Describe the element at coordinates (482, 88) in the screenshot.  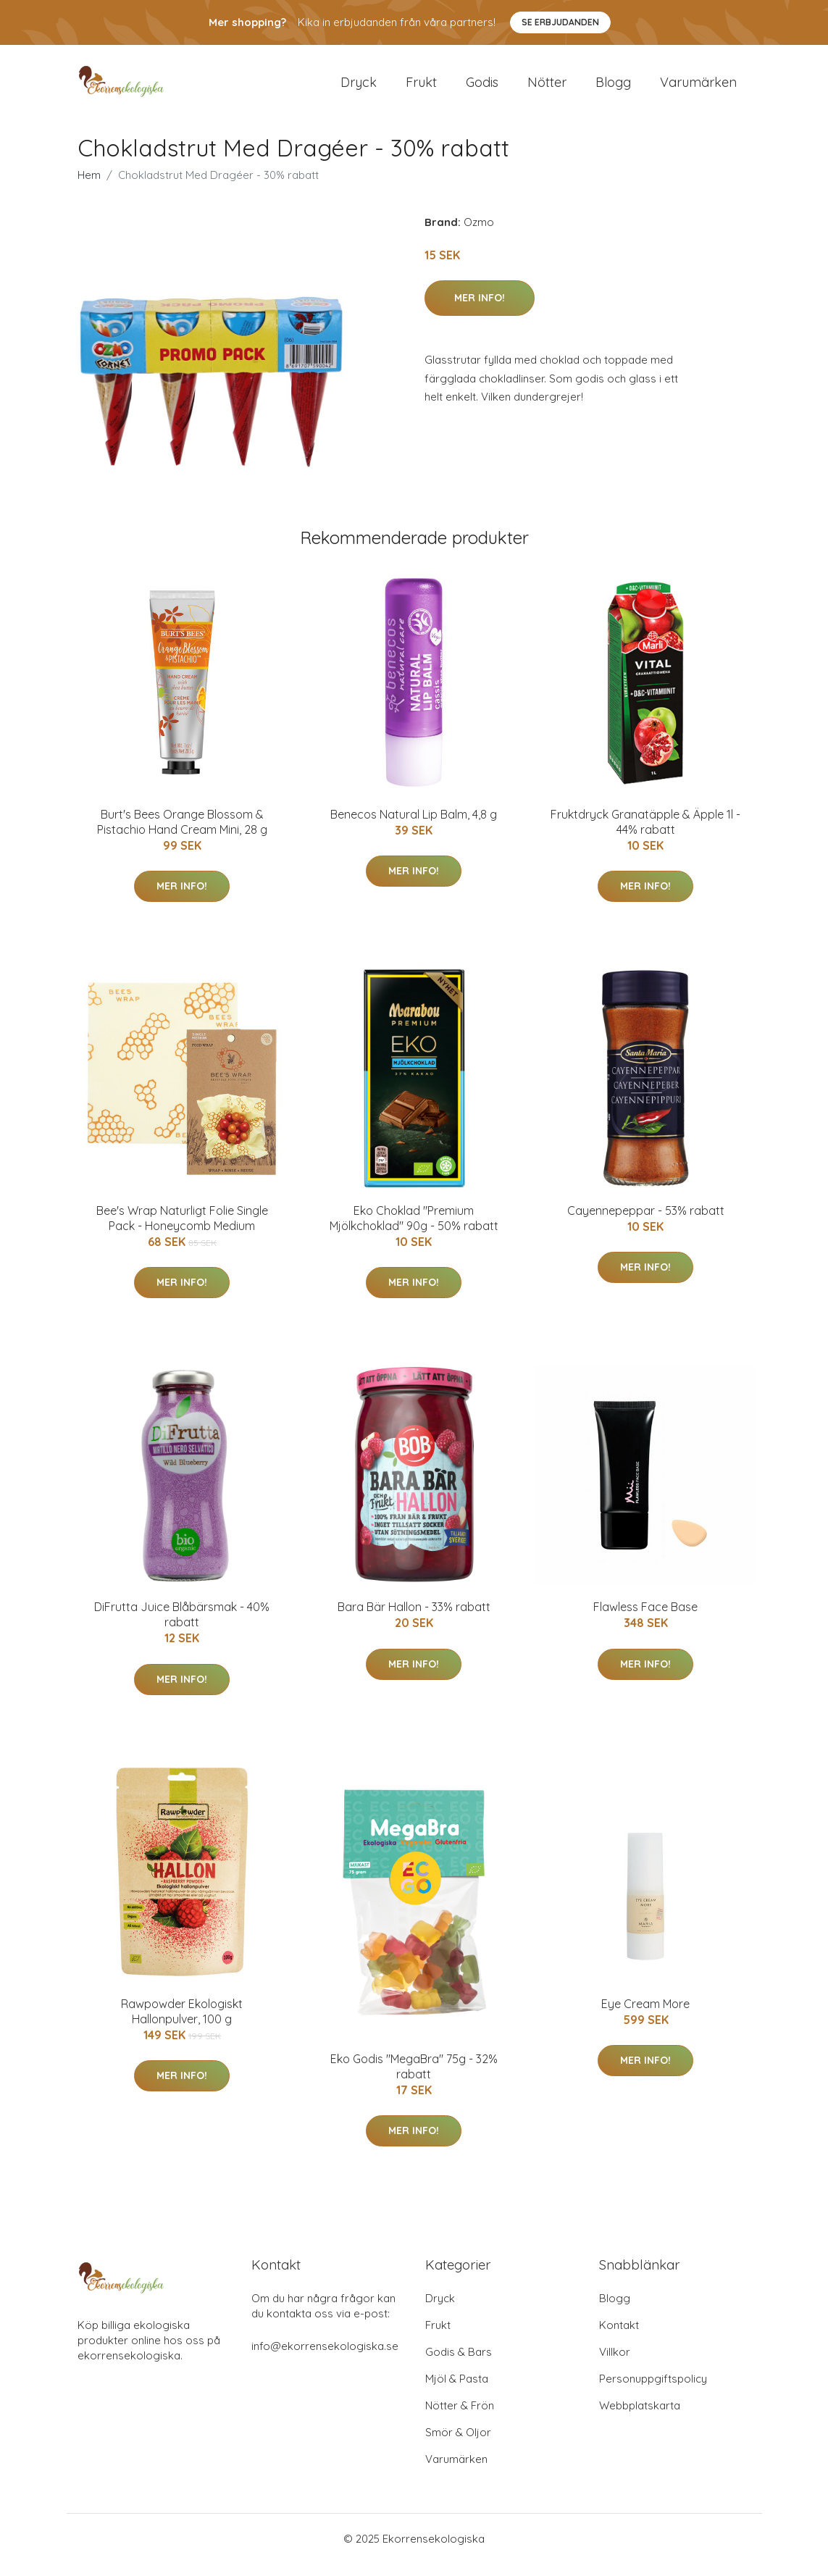
I see `Godis` at that location.